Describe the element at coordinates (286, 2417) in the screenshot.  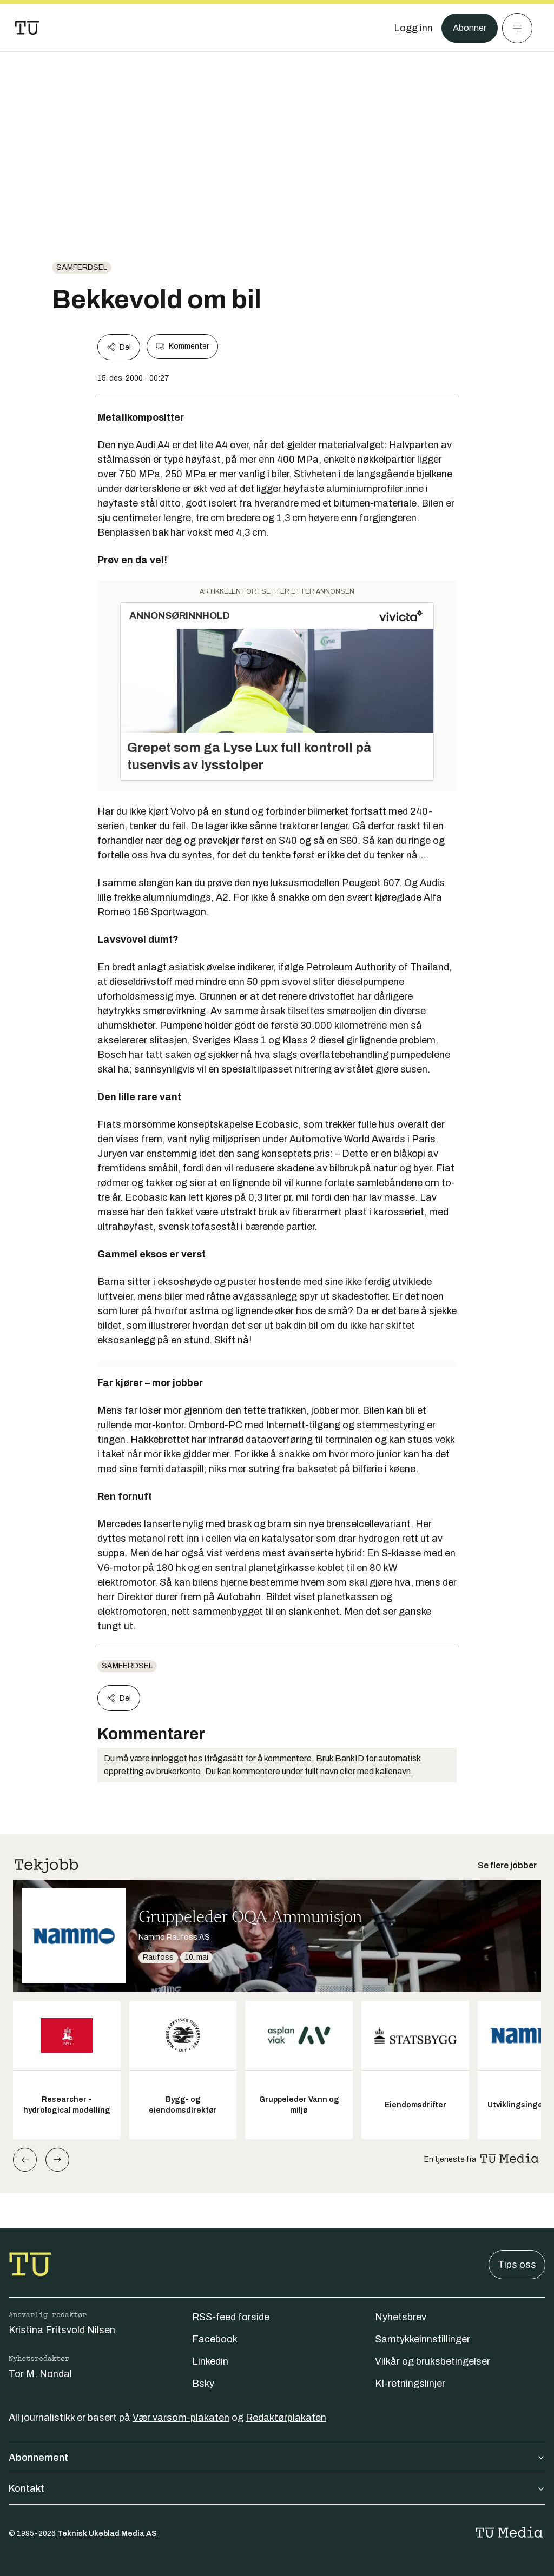
I see `Redaktørplakaten` at that location.